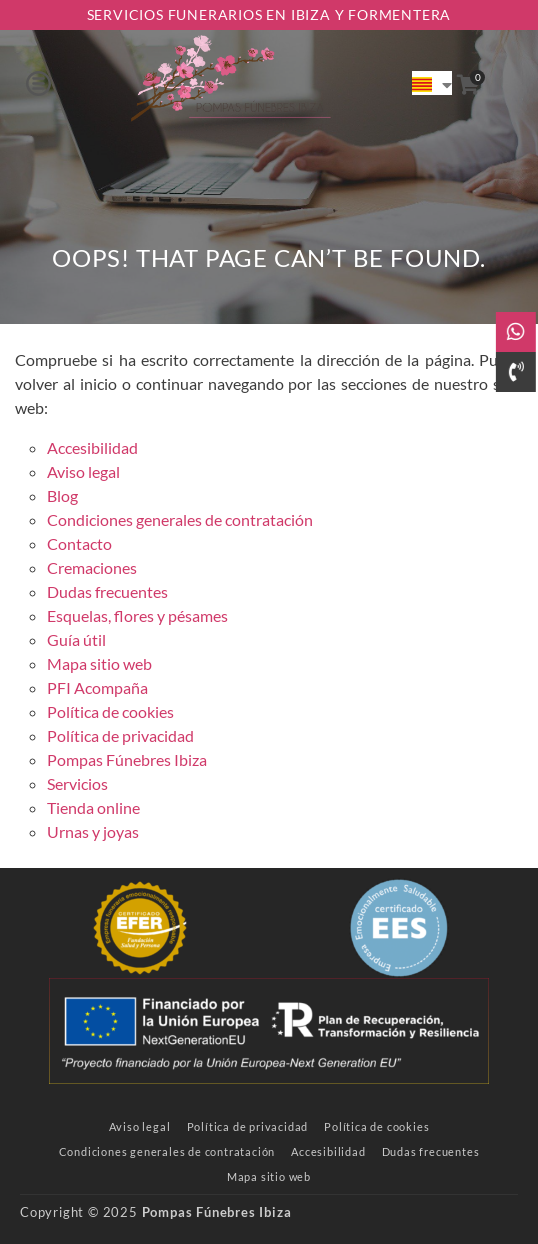 The width and height of the screenshot is (538, 1244). I want to click on Esquelas, flores y pésames [link], so click(137, 615).